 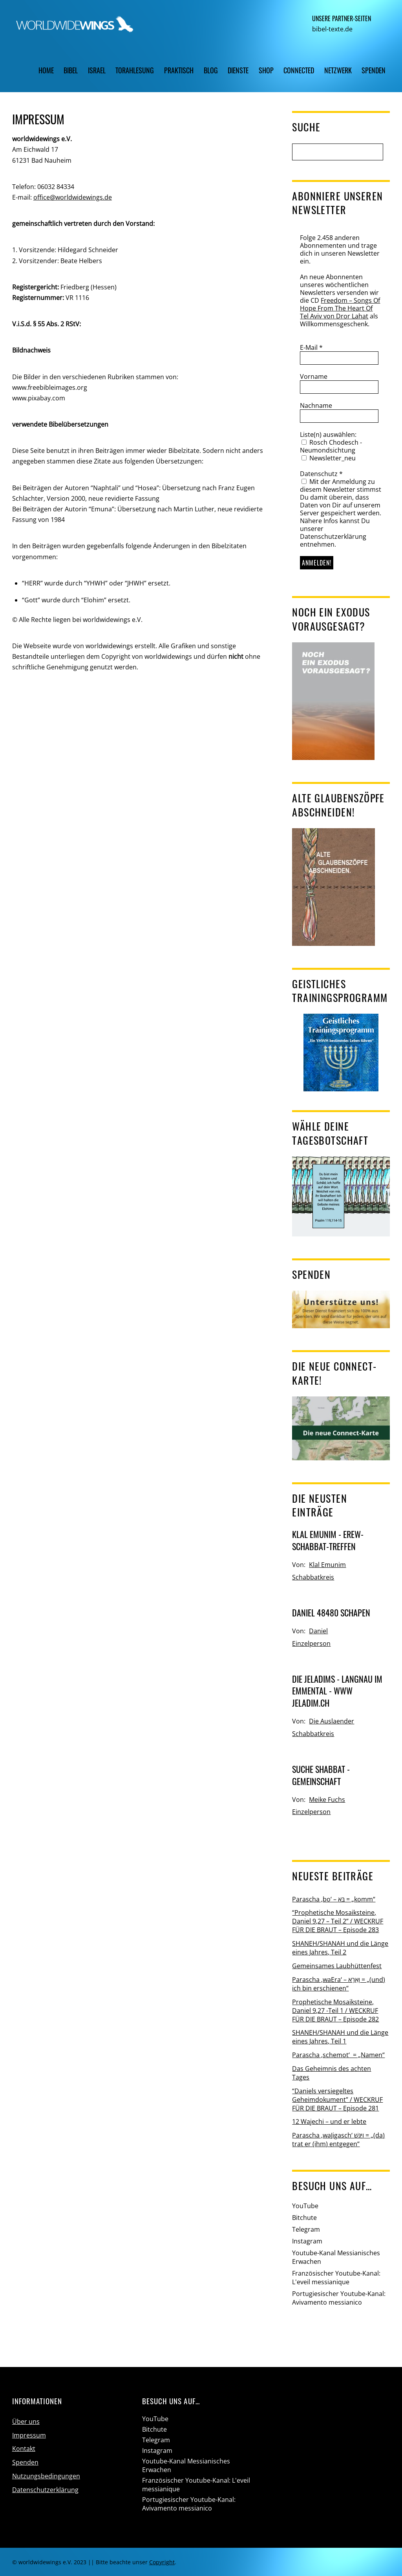 What do you see at coordinates (46, 70) in the screenshot?
I see `Home` at bounding box center [46, 70].